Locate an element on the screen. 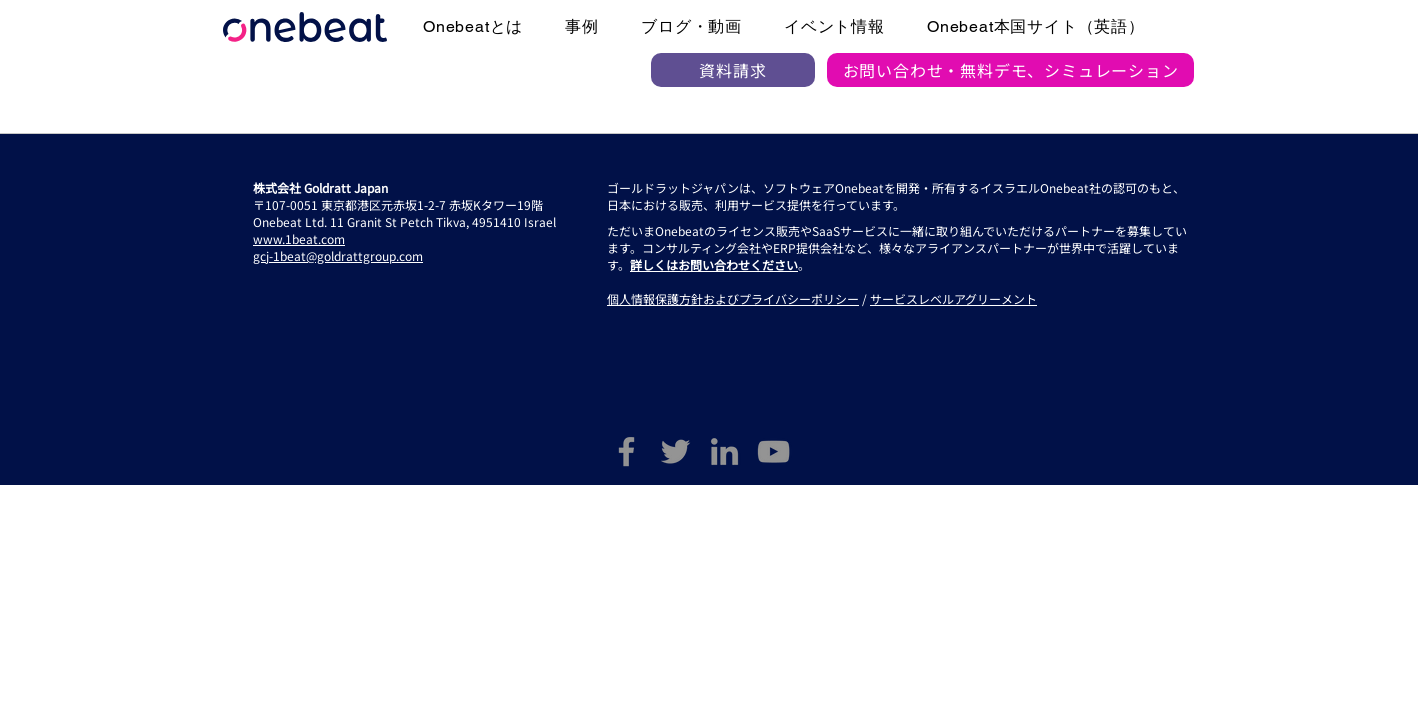 The width and height of the screenshot is (1418, 720). [LinkedIn] is located at coordinates (724, 451).